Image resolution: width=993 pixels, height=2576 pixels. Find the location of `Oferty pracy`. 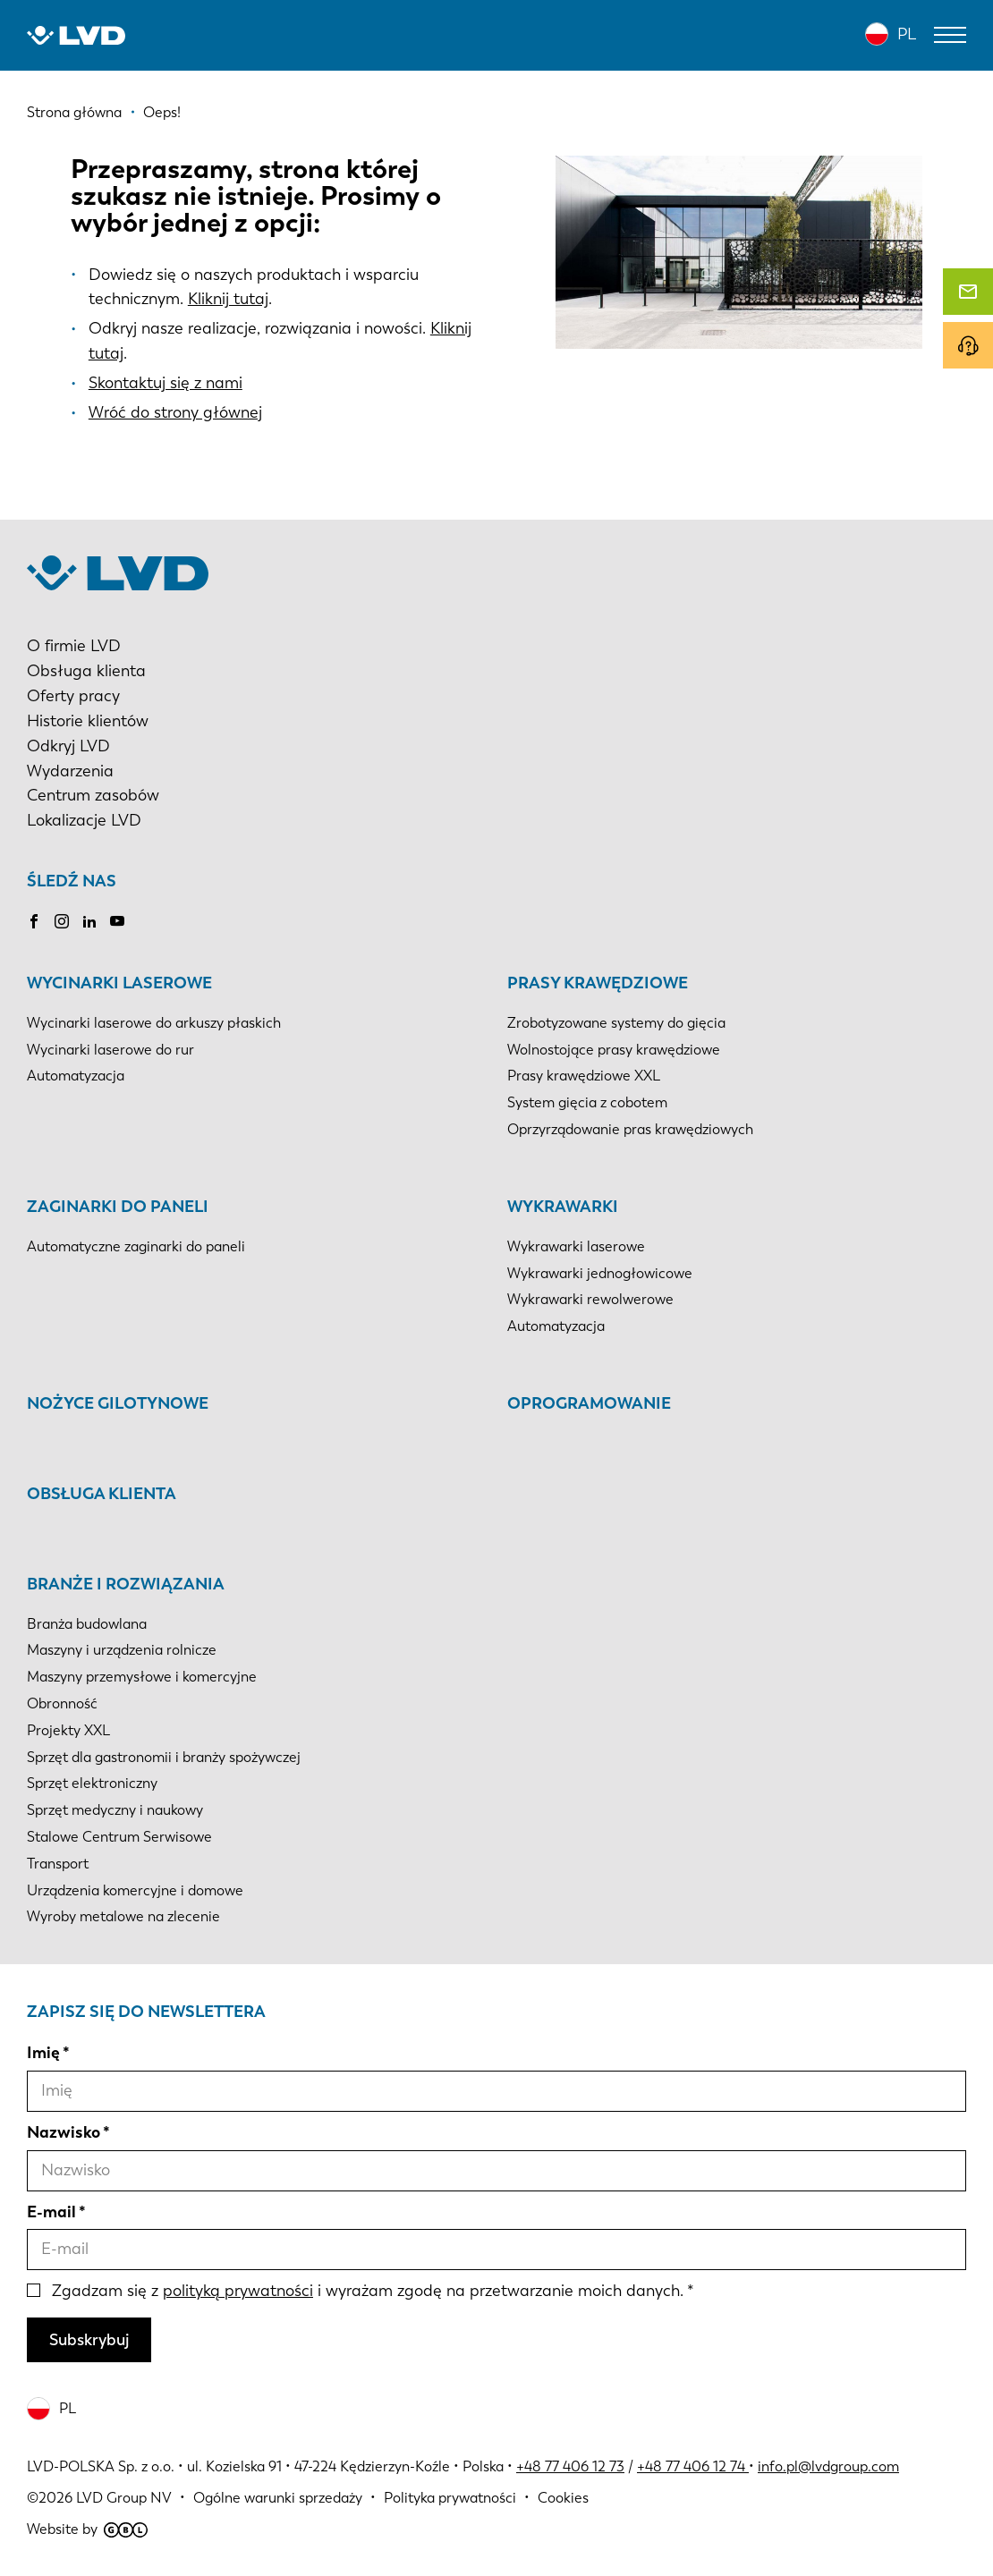

Oferty pracy is located at coordinates (73, 696).